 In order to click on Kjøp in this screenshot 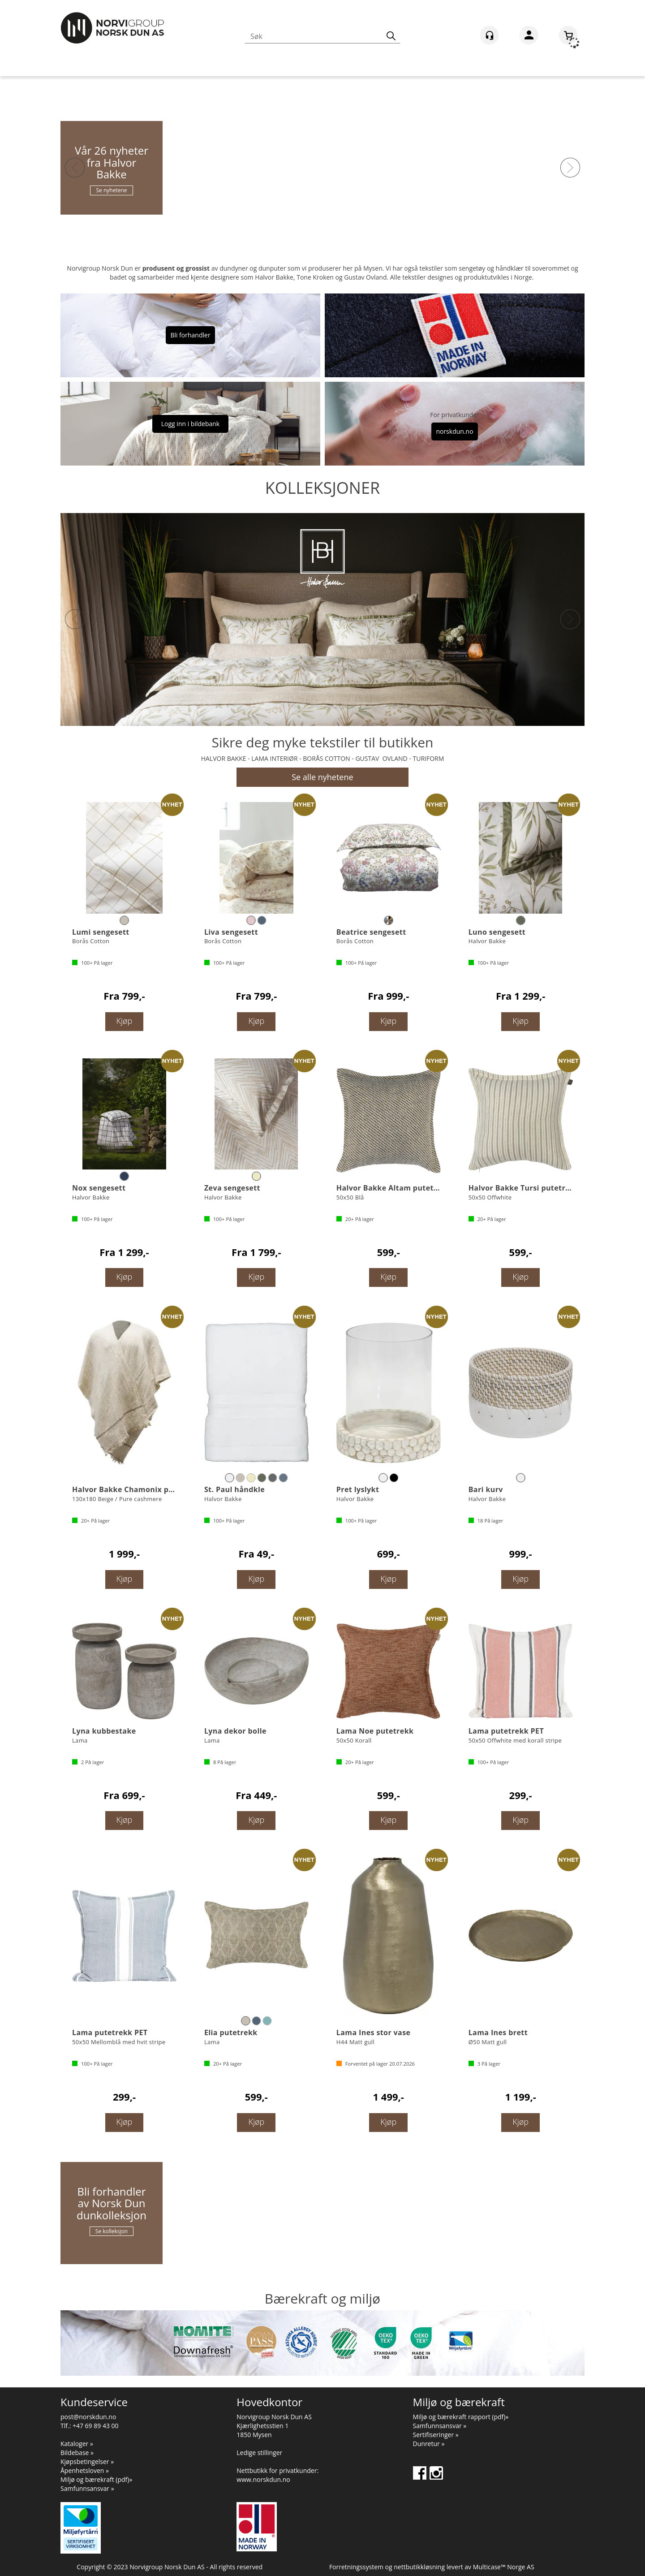, I will do `click(124, 1020)`.